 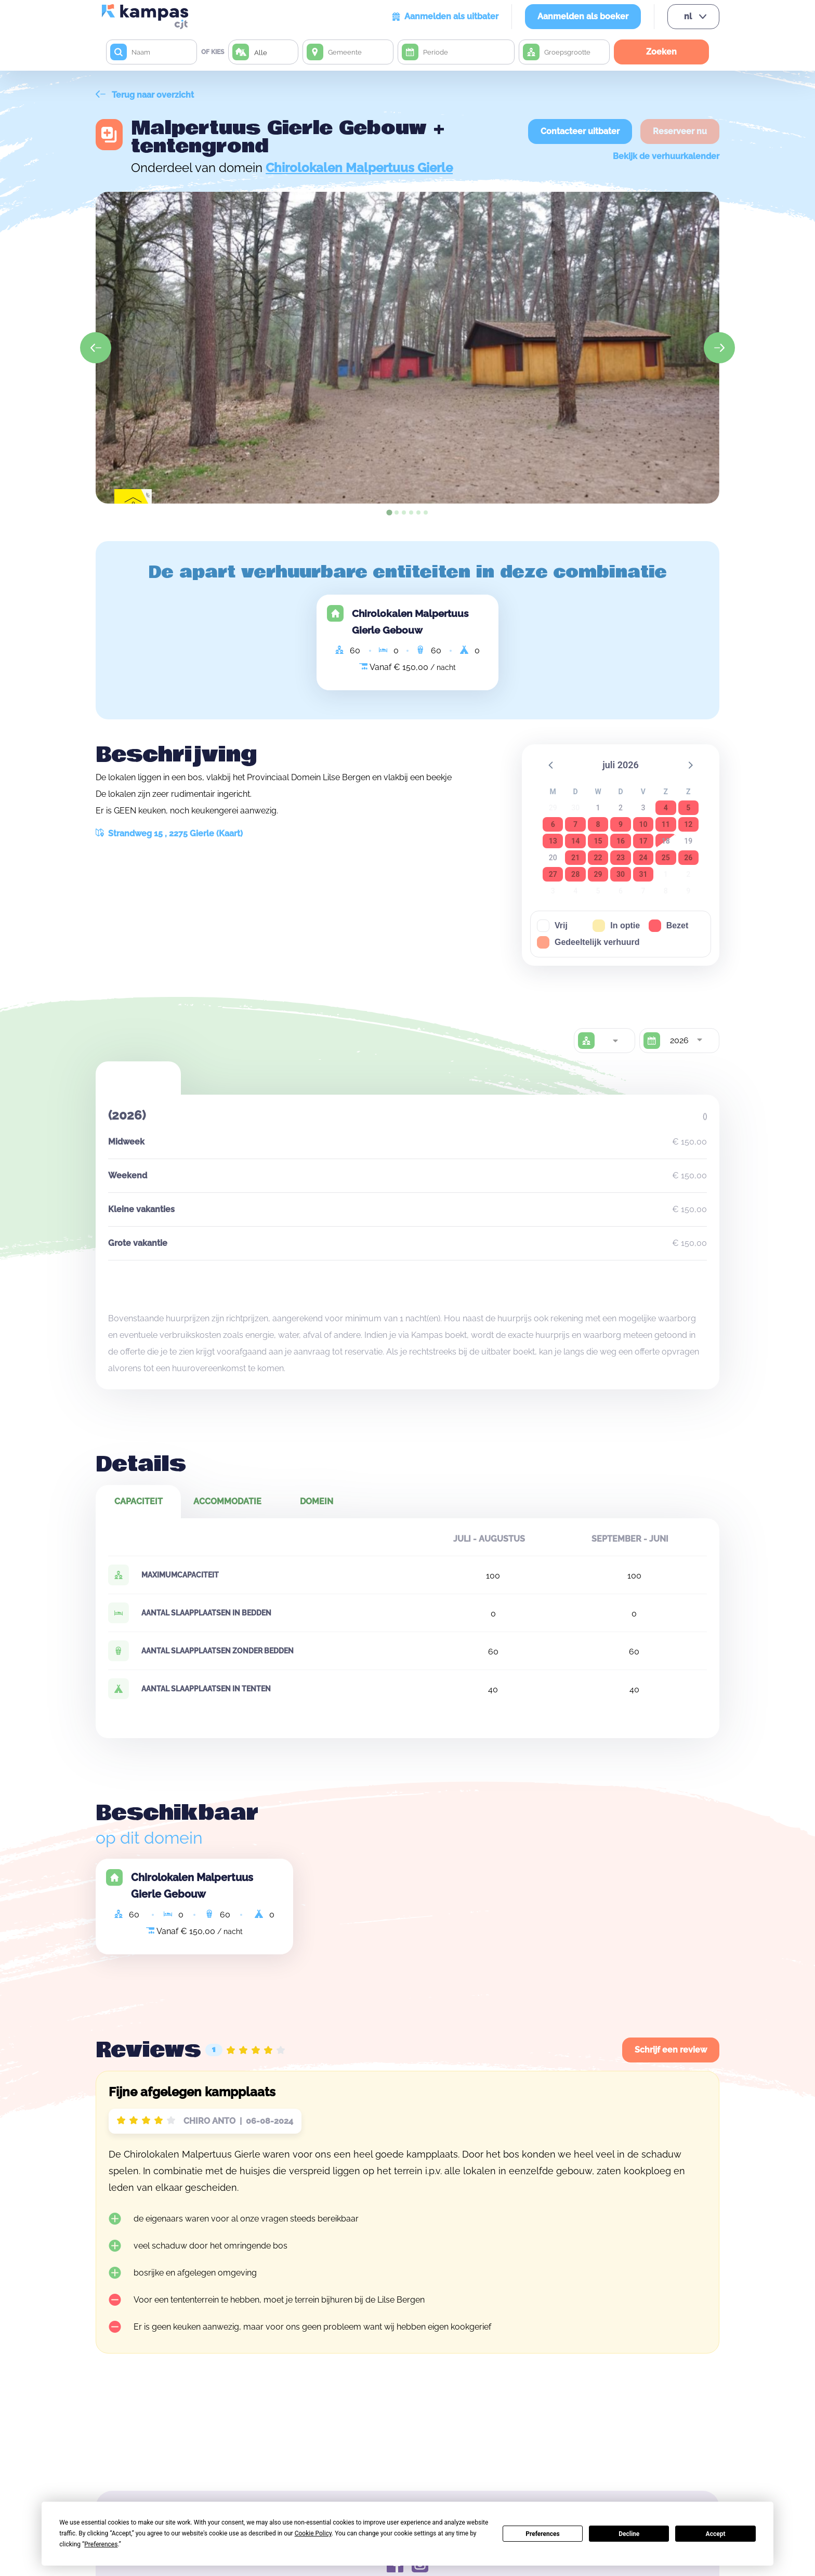 I want to click on 26 [button], so click(x=688, y=857).